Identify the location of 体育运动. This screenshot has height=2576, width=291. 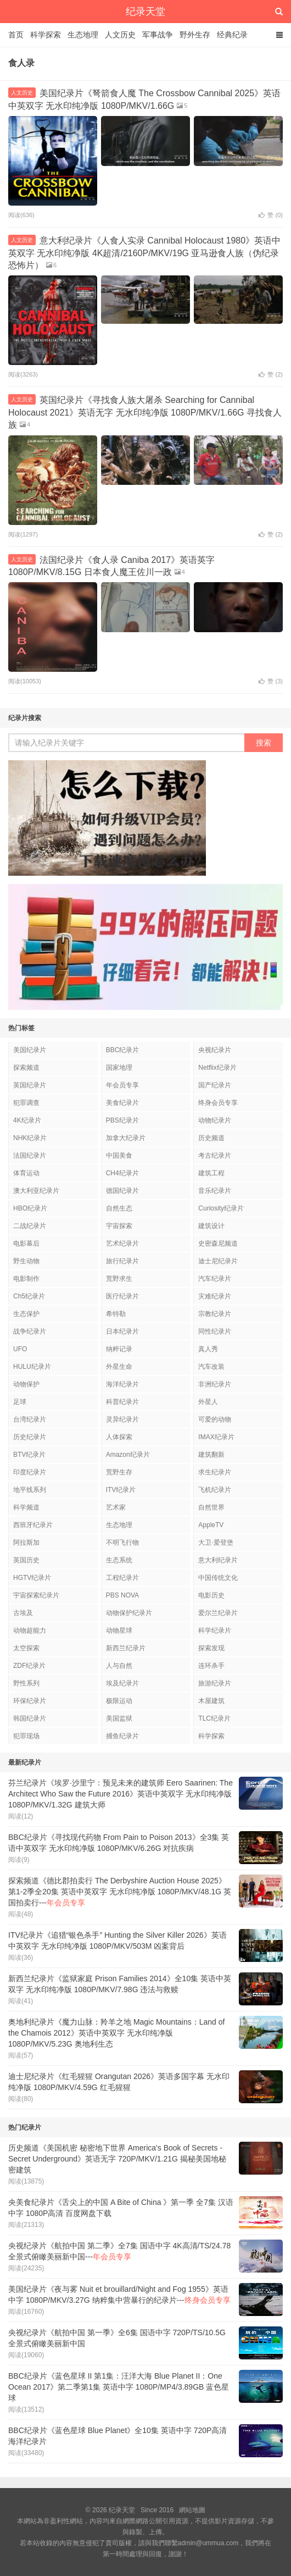
(26, 1173).